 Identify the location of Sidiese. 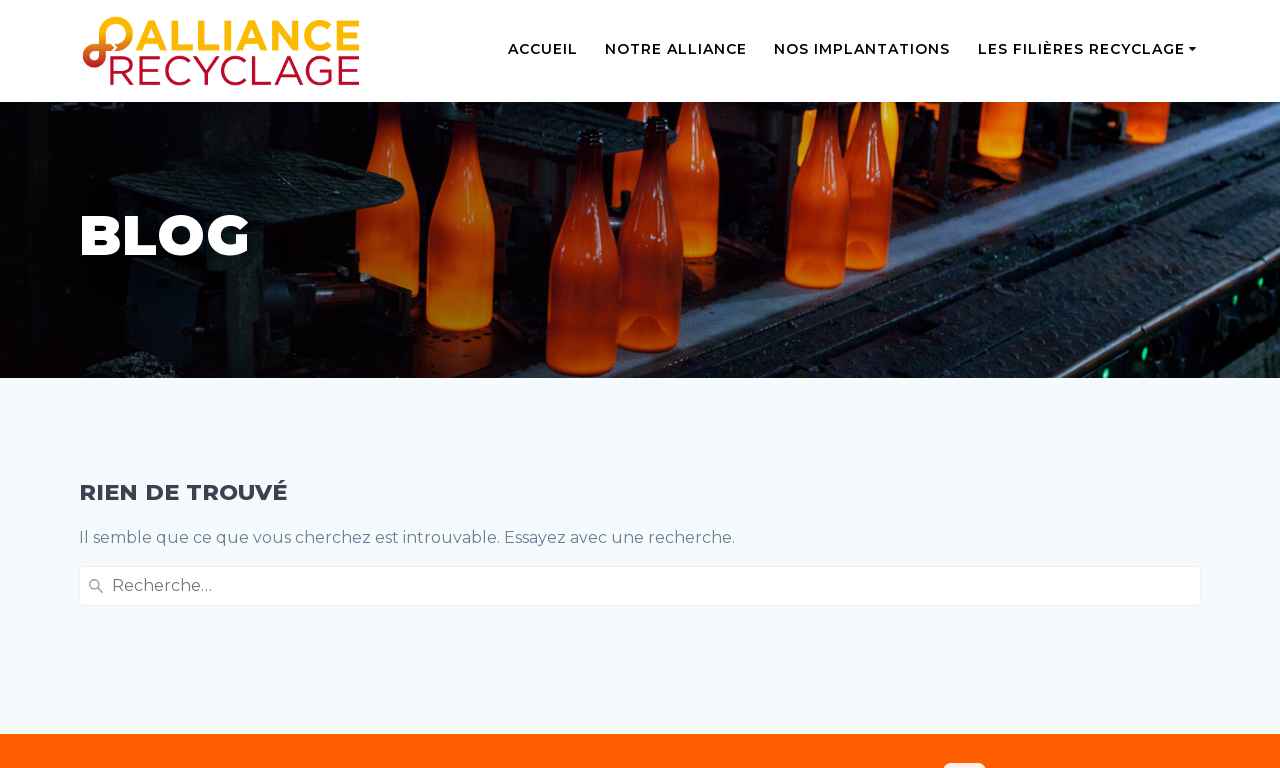
(794, 740).